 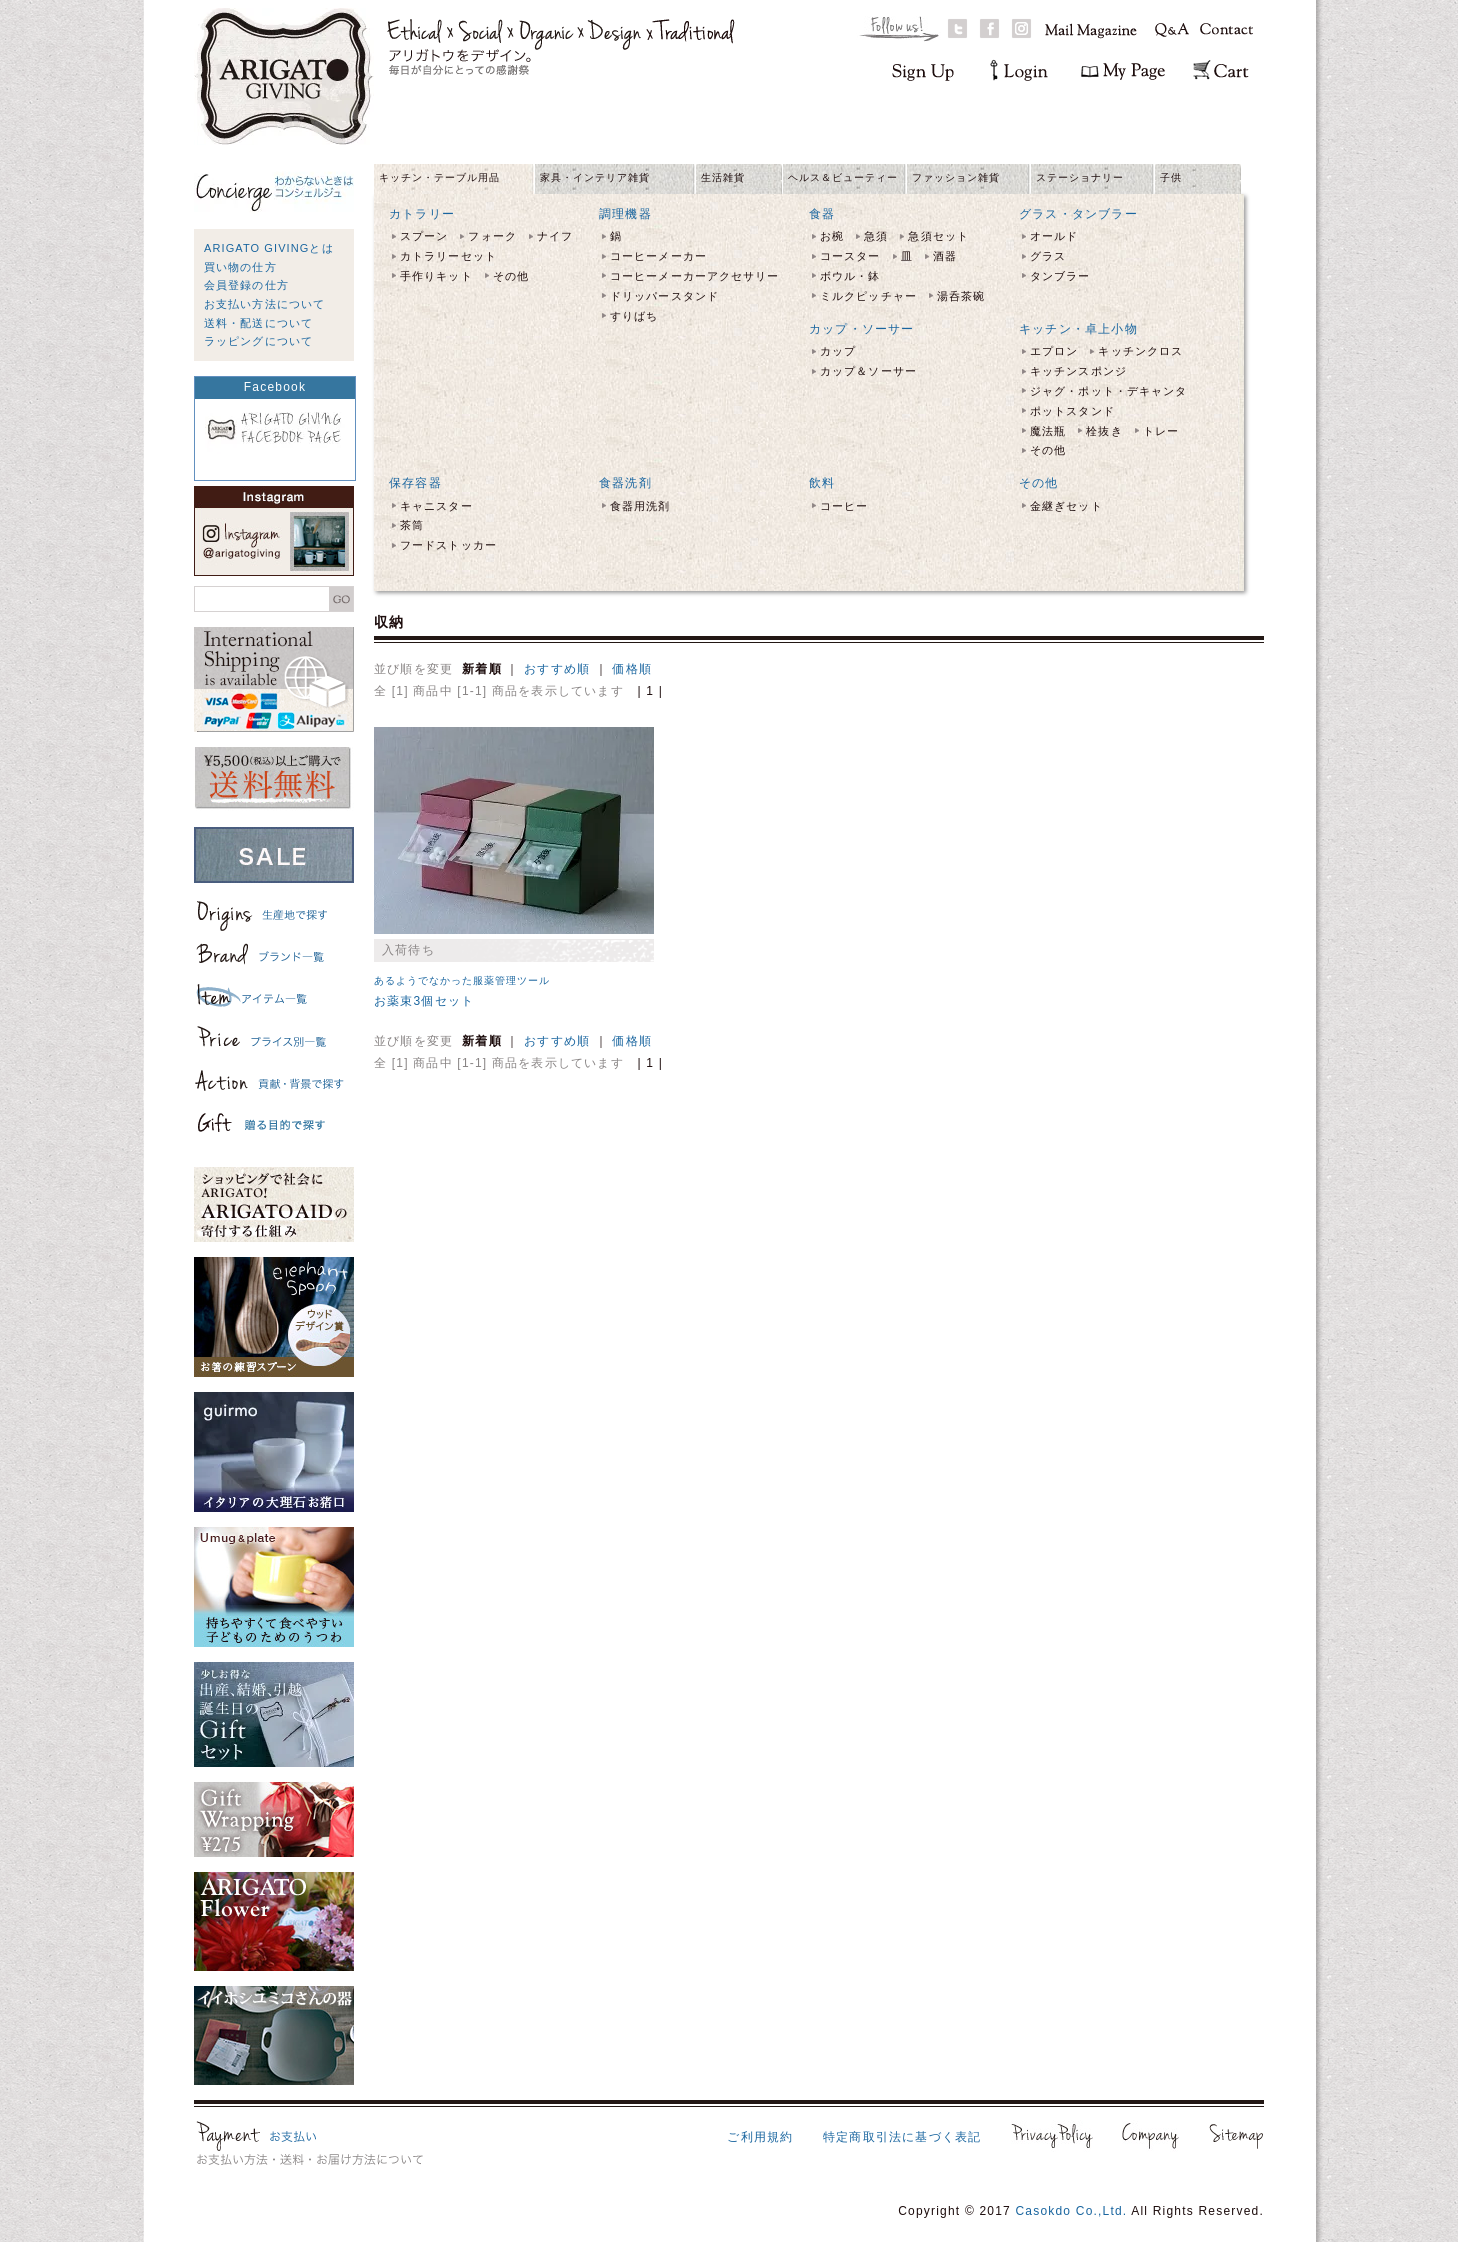 What do you see at coordinates (1171, 177) in the screenshot?
I see `子供` at bounding box center [1171, 177].